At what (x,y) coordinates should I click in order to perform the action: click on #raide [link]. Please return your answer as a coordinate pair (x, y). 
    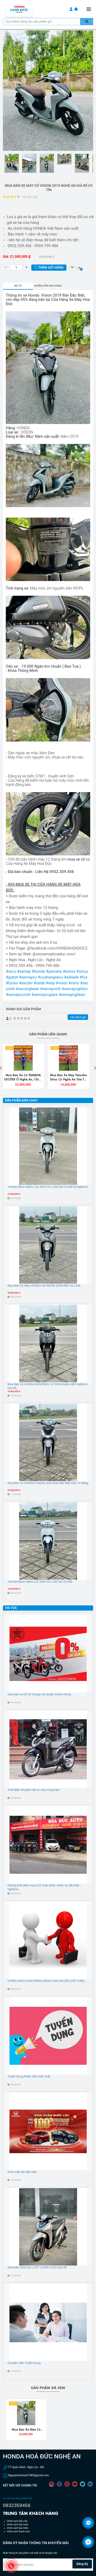
    Looking at the image, I should click on (39, 983).